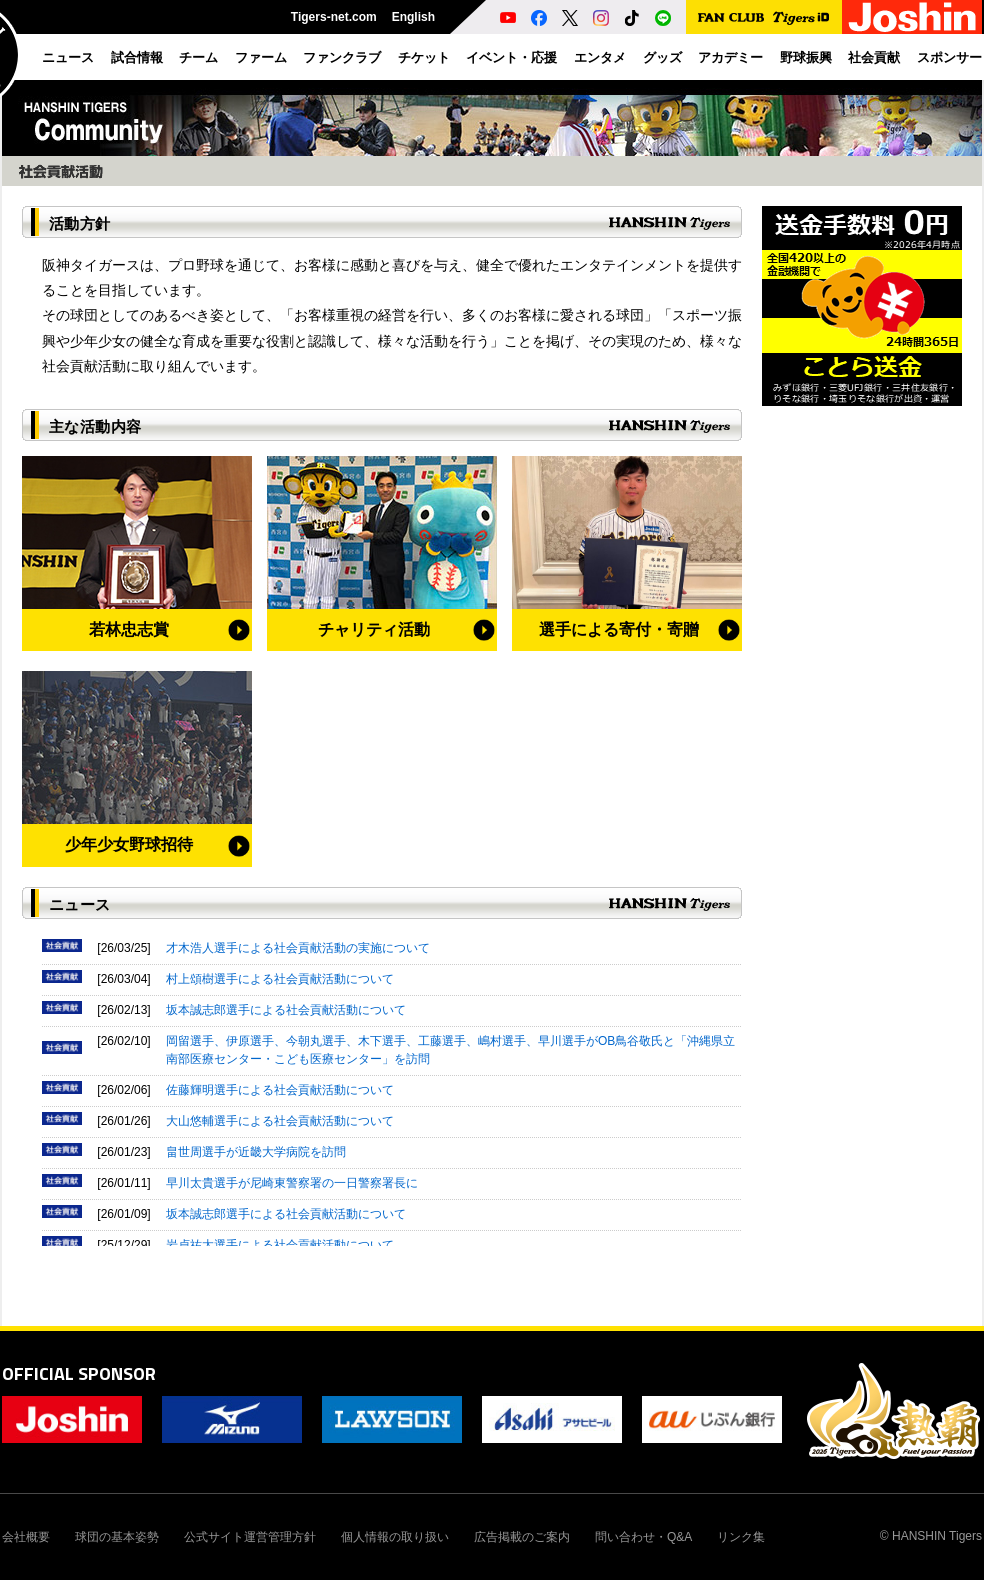 The width and height of the screenshot is (984, 1580). I want to click on 会社概要, so click(26, 1537).